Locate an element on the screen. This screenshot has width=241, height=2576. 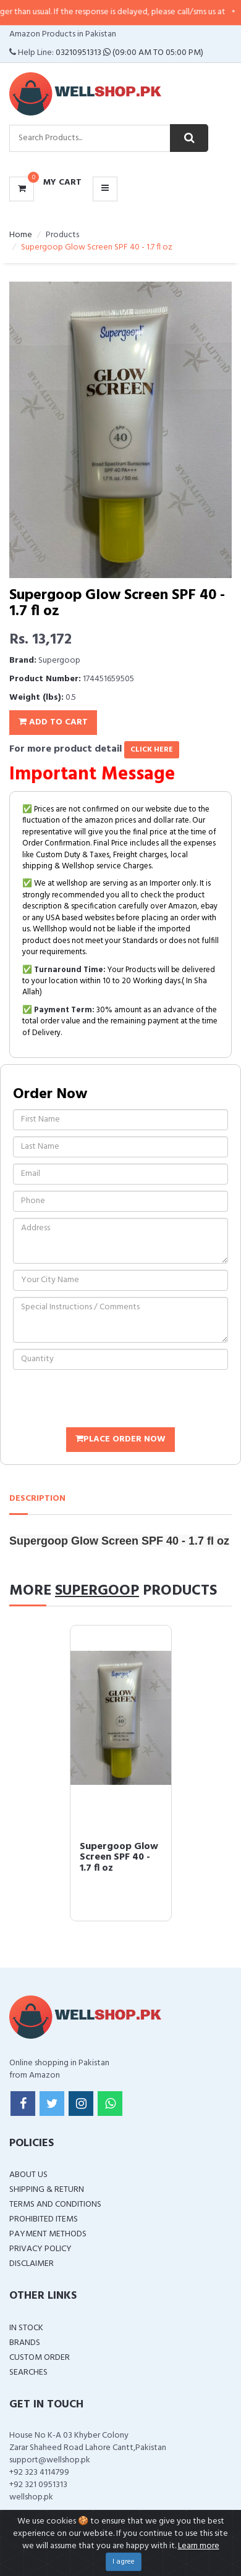
Add To Cart is located at coordinates (53, 722).